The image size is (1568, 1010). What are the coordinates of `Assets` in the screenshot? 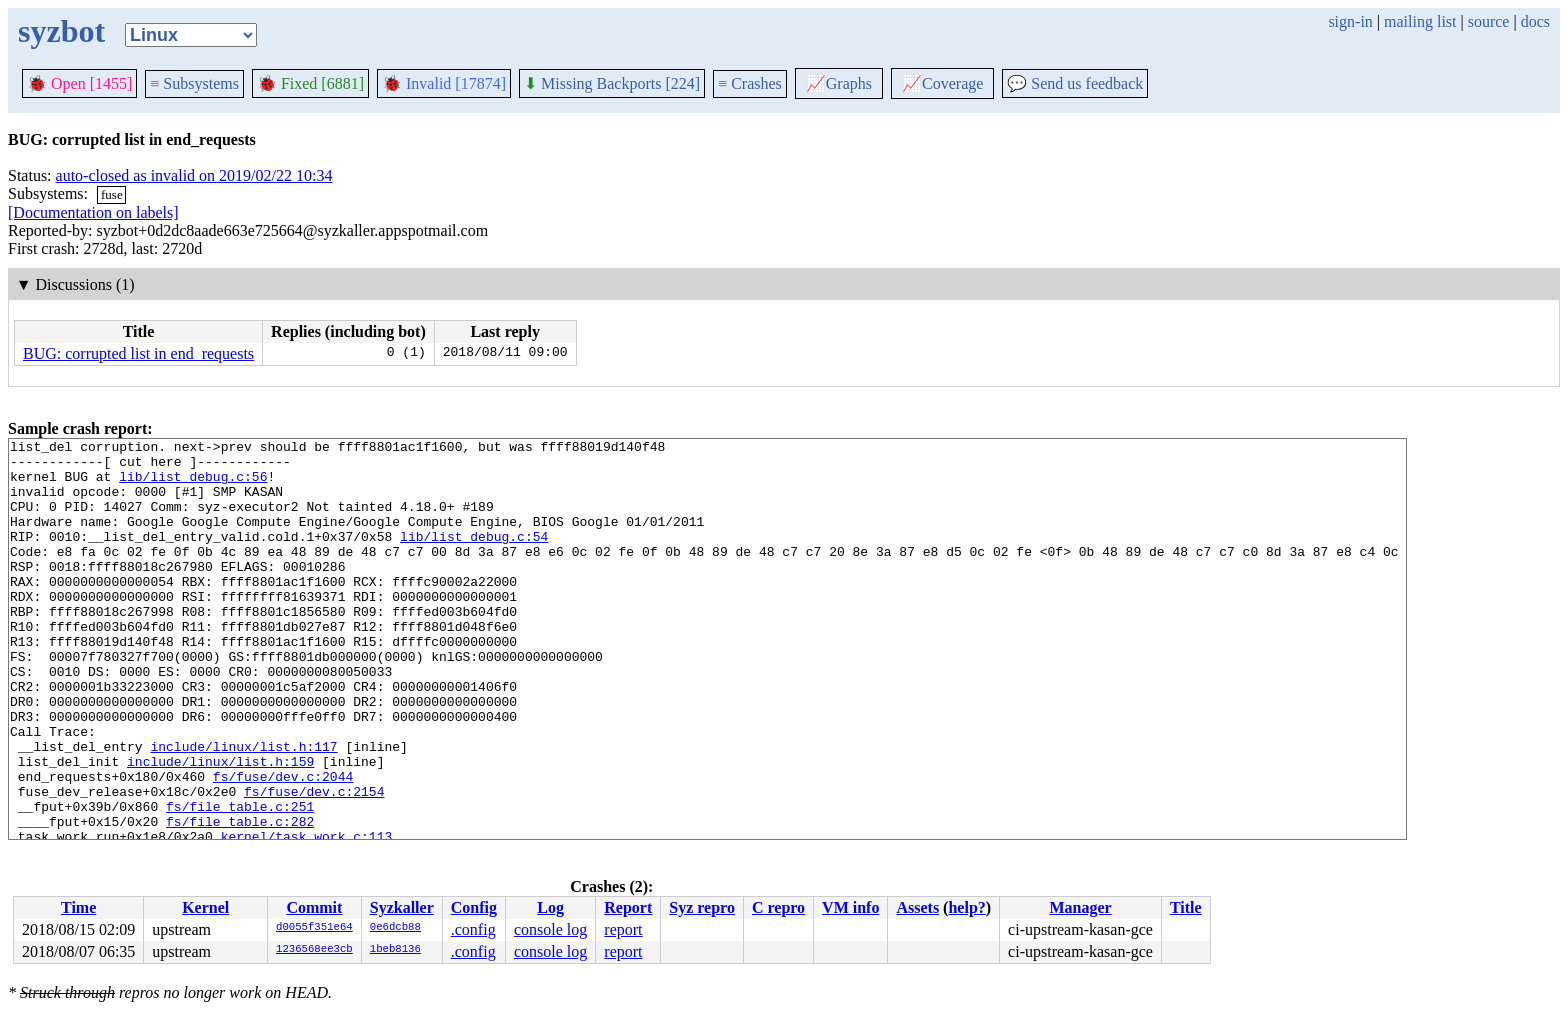 It's located at (917, 907).